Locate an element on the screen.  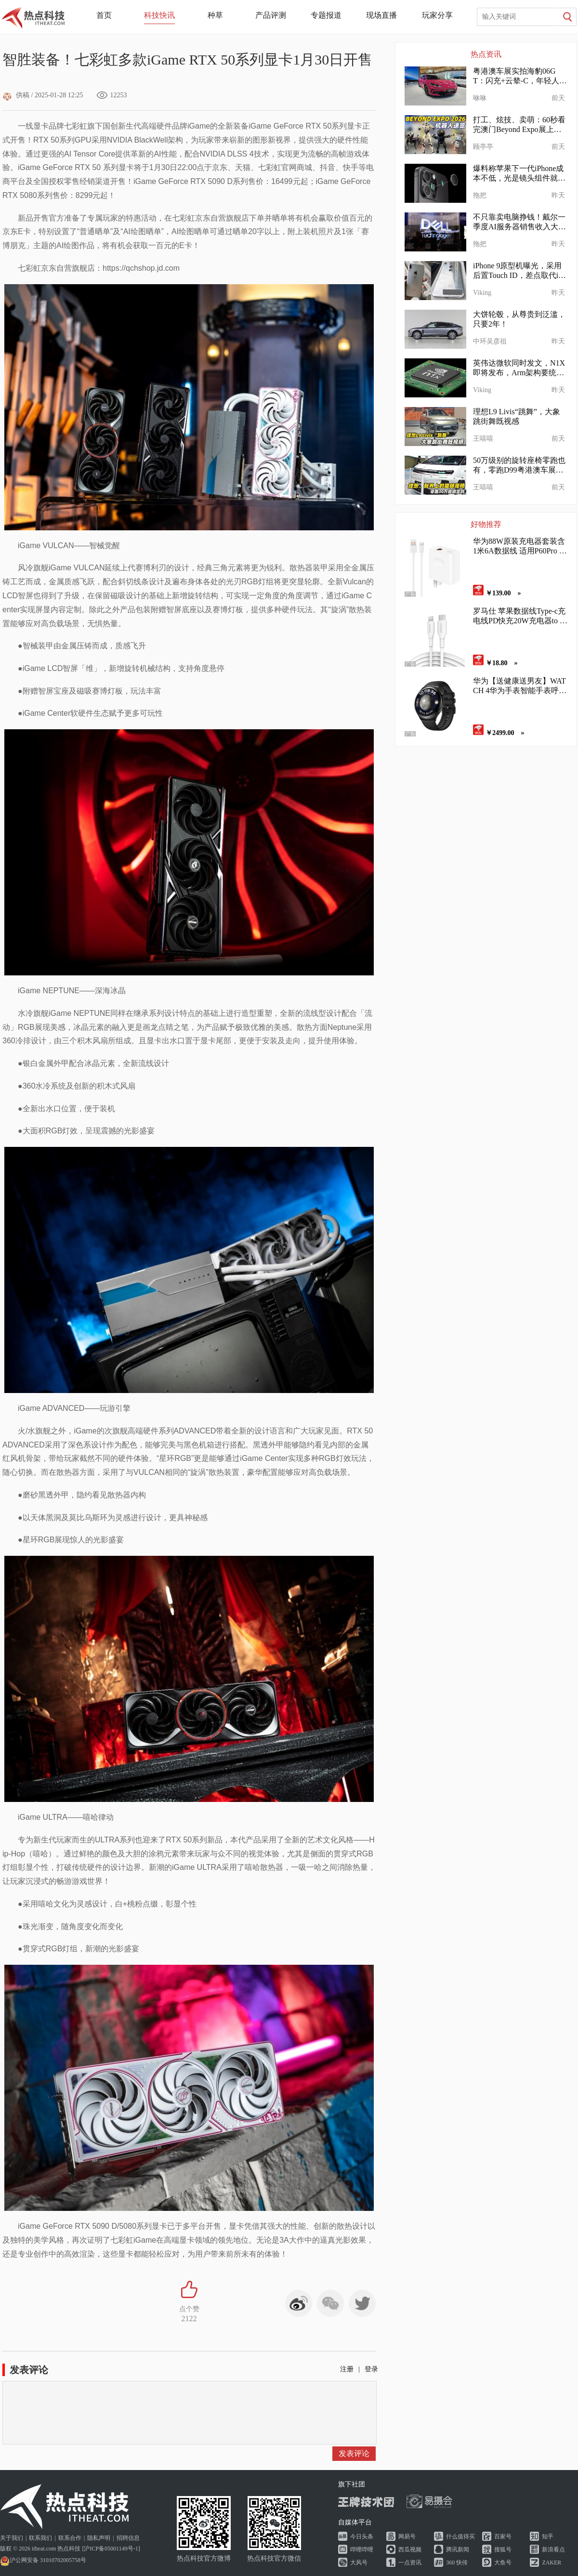
ZAKER is located at coordinates (551, 2562).